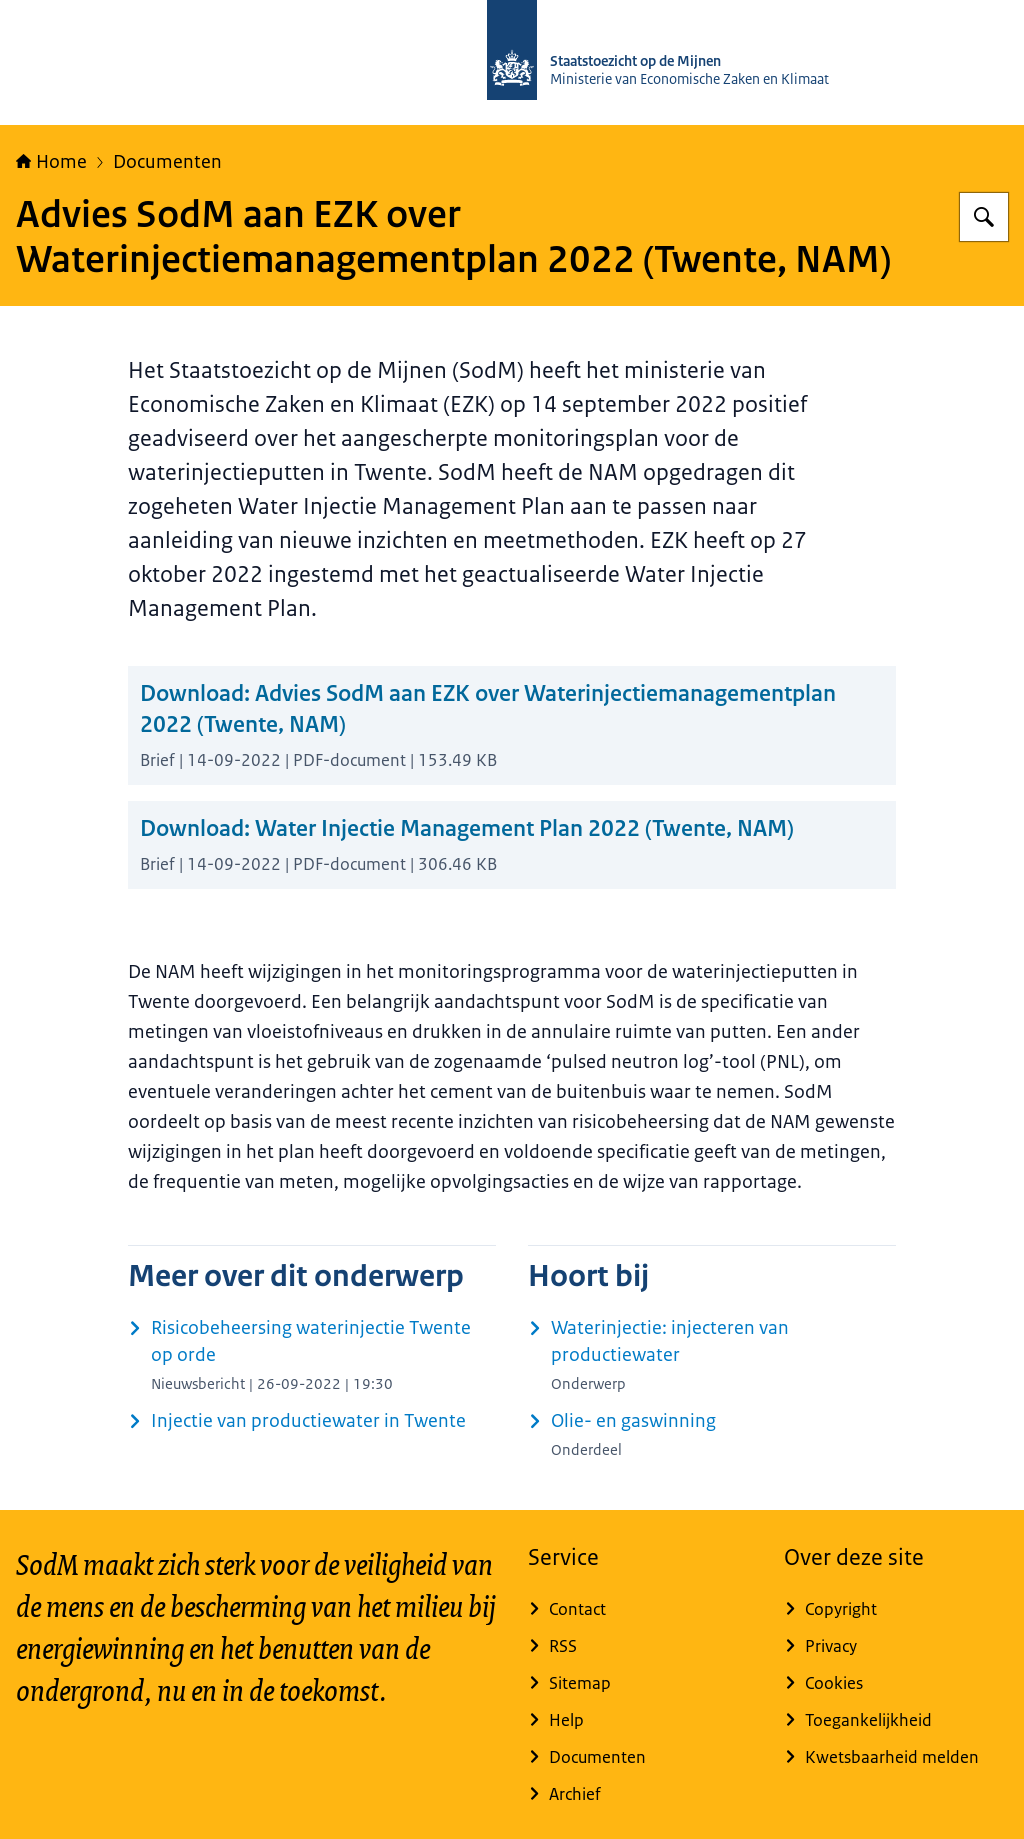 The width and height of the screenshot is (1024, 1839). I want to click on [Zoeken op Staatstoezicht op de Mijnen], so click(984, 217).